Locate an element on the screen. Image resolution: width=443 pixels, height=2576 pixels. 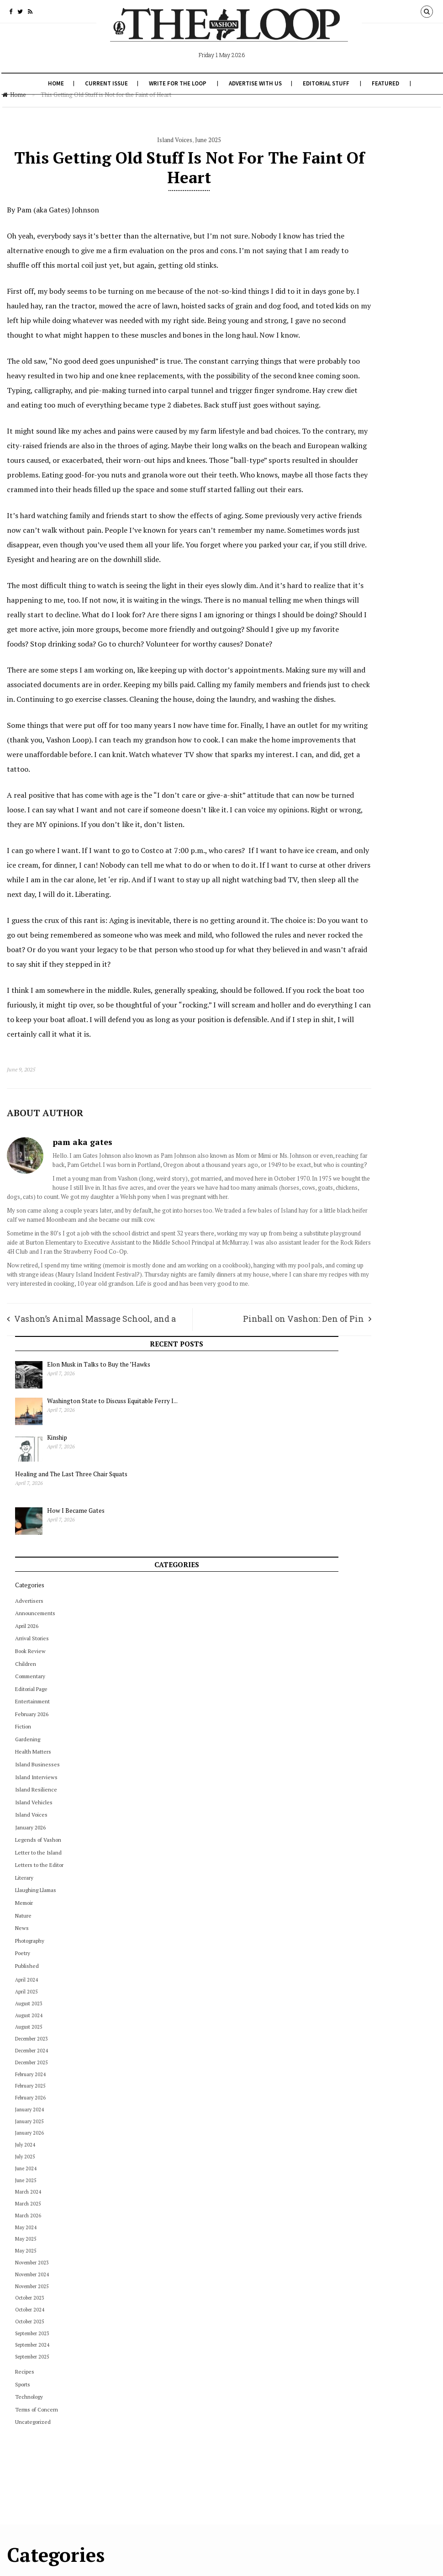
Letter to the Island is located at coordinates (359, 642).